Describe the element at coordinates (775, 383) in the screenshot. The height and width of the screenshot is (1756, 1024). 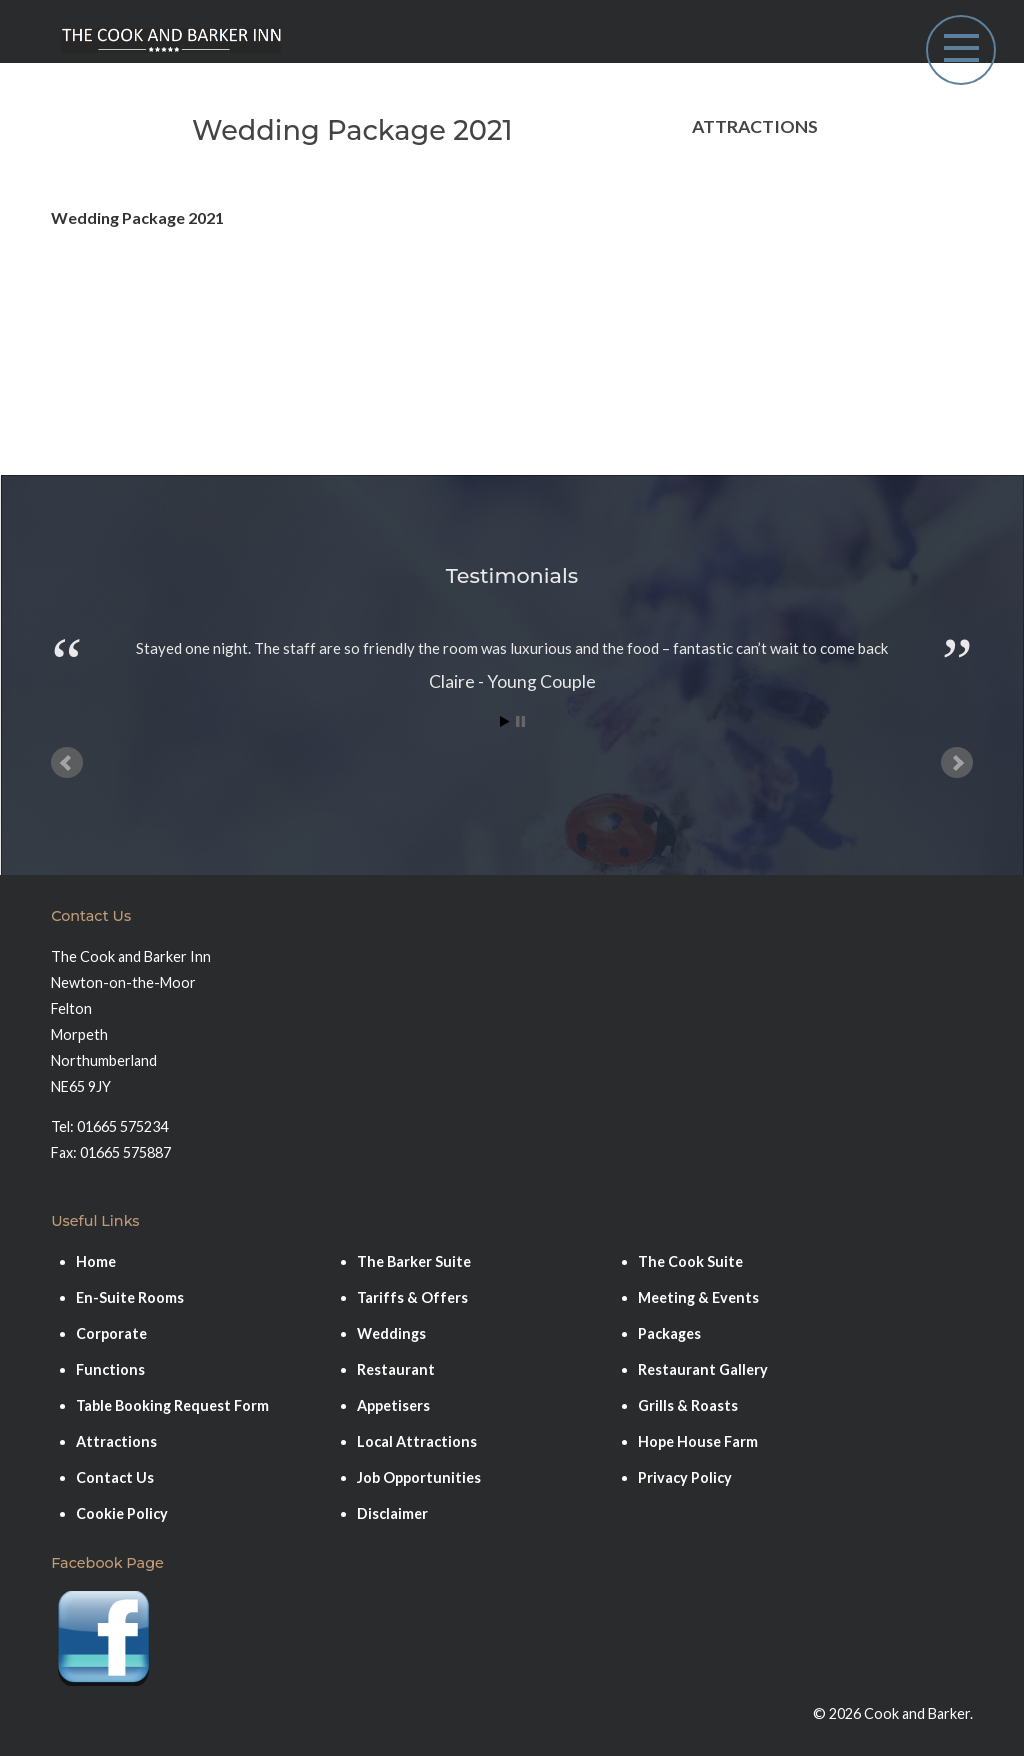
I see `Coastal Port of Amble` at that location.